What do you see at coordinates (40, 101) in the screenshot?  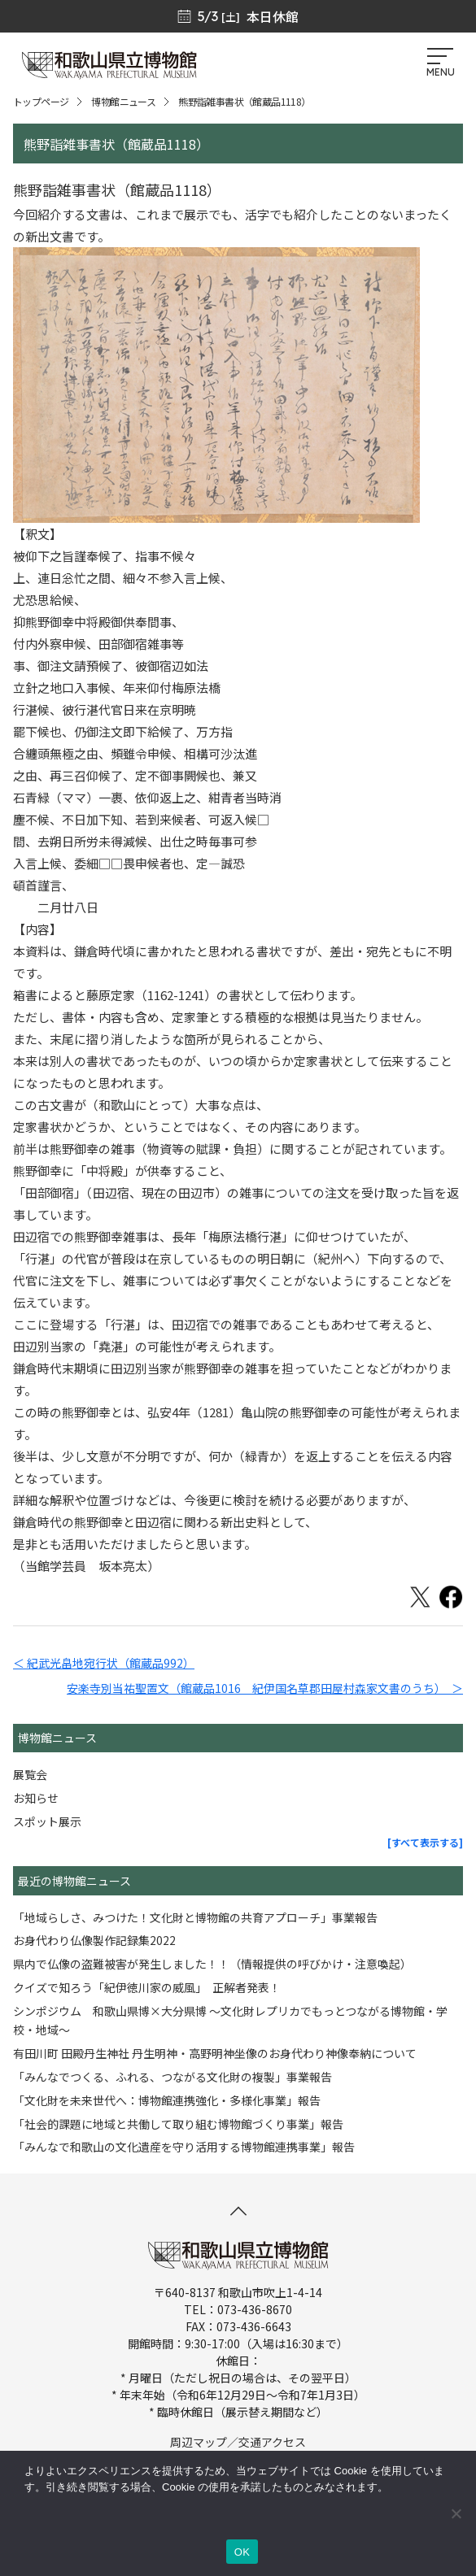 I see `トップページ` at bounding box center [40, 101].